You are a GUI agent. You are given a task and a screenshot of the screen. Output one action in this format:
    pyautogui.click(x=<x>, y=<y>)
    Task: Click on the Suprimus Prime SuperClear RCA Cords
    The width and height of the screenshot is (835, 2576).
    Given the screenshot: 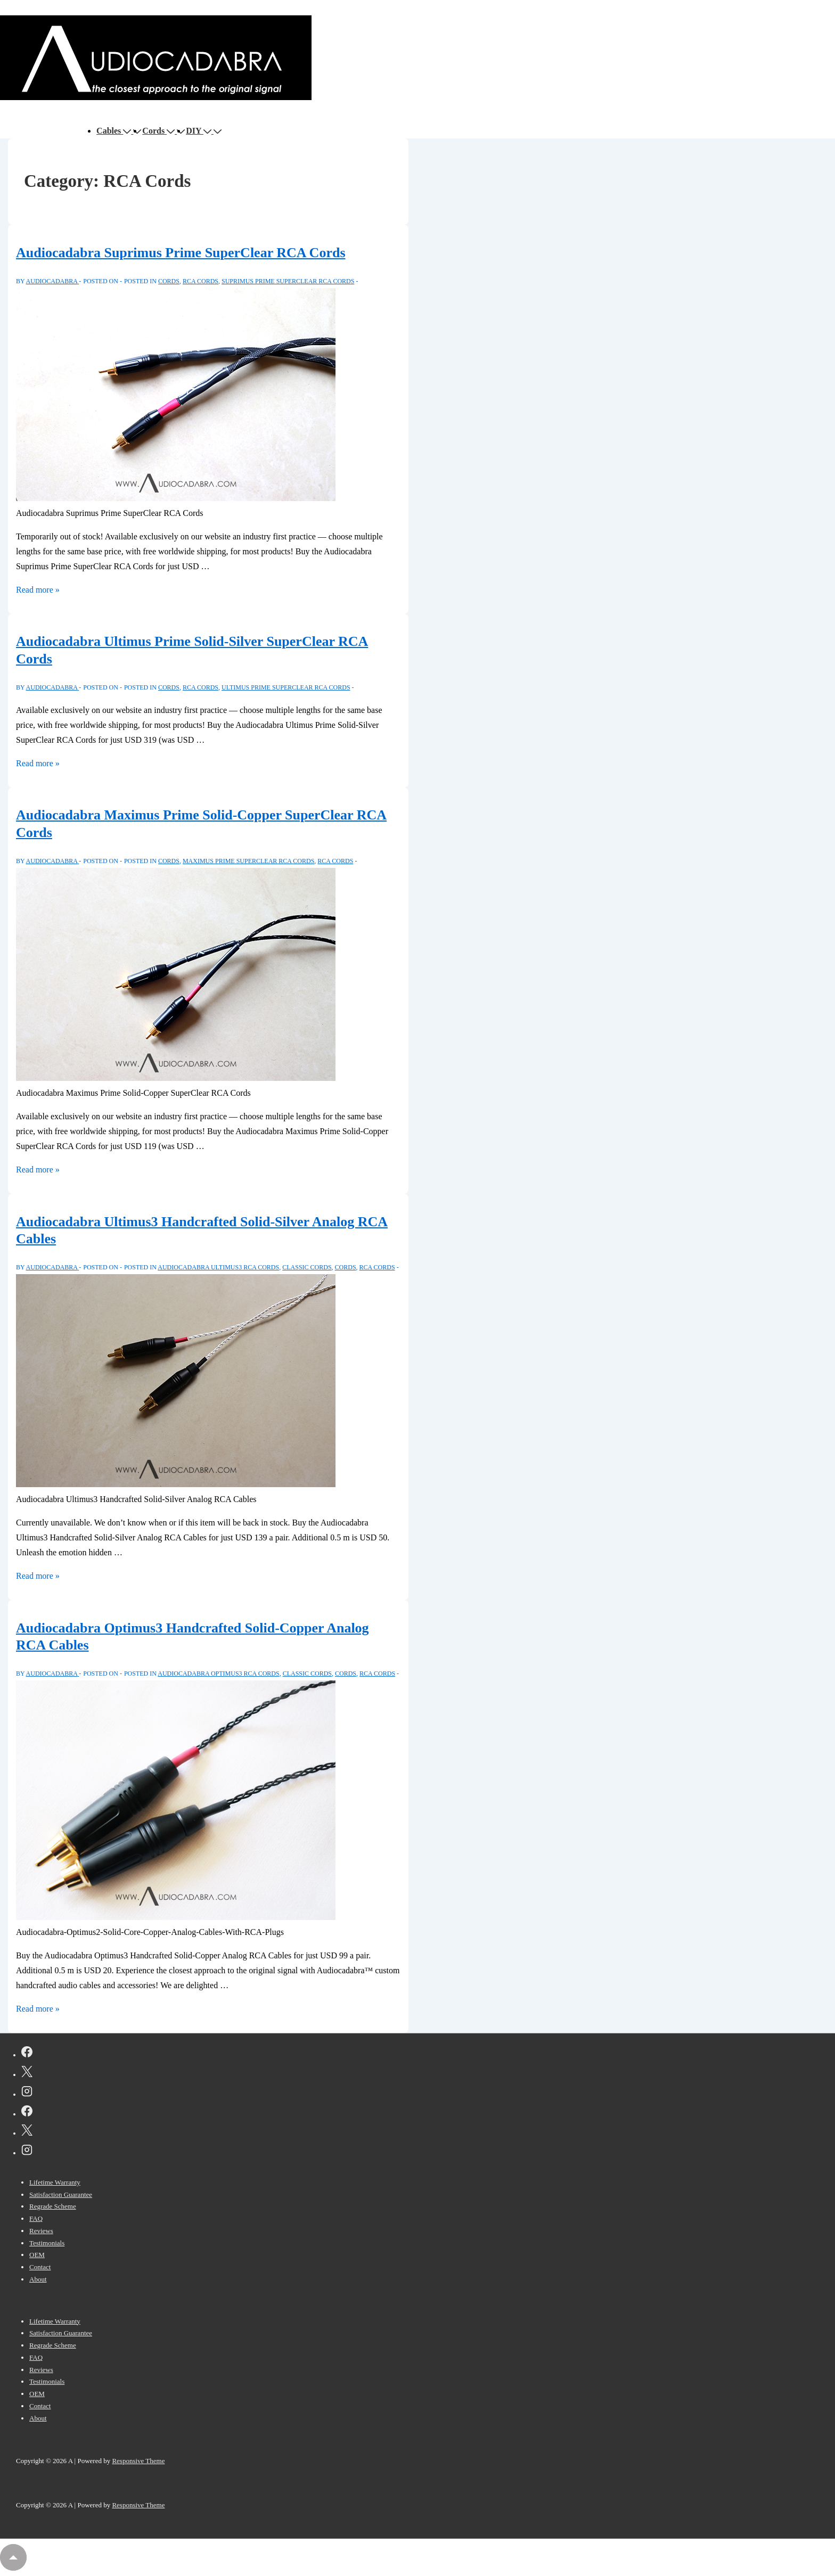 What is the action you would take?
    pyautogui.click(x=288, y=281)
    